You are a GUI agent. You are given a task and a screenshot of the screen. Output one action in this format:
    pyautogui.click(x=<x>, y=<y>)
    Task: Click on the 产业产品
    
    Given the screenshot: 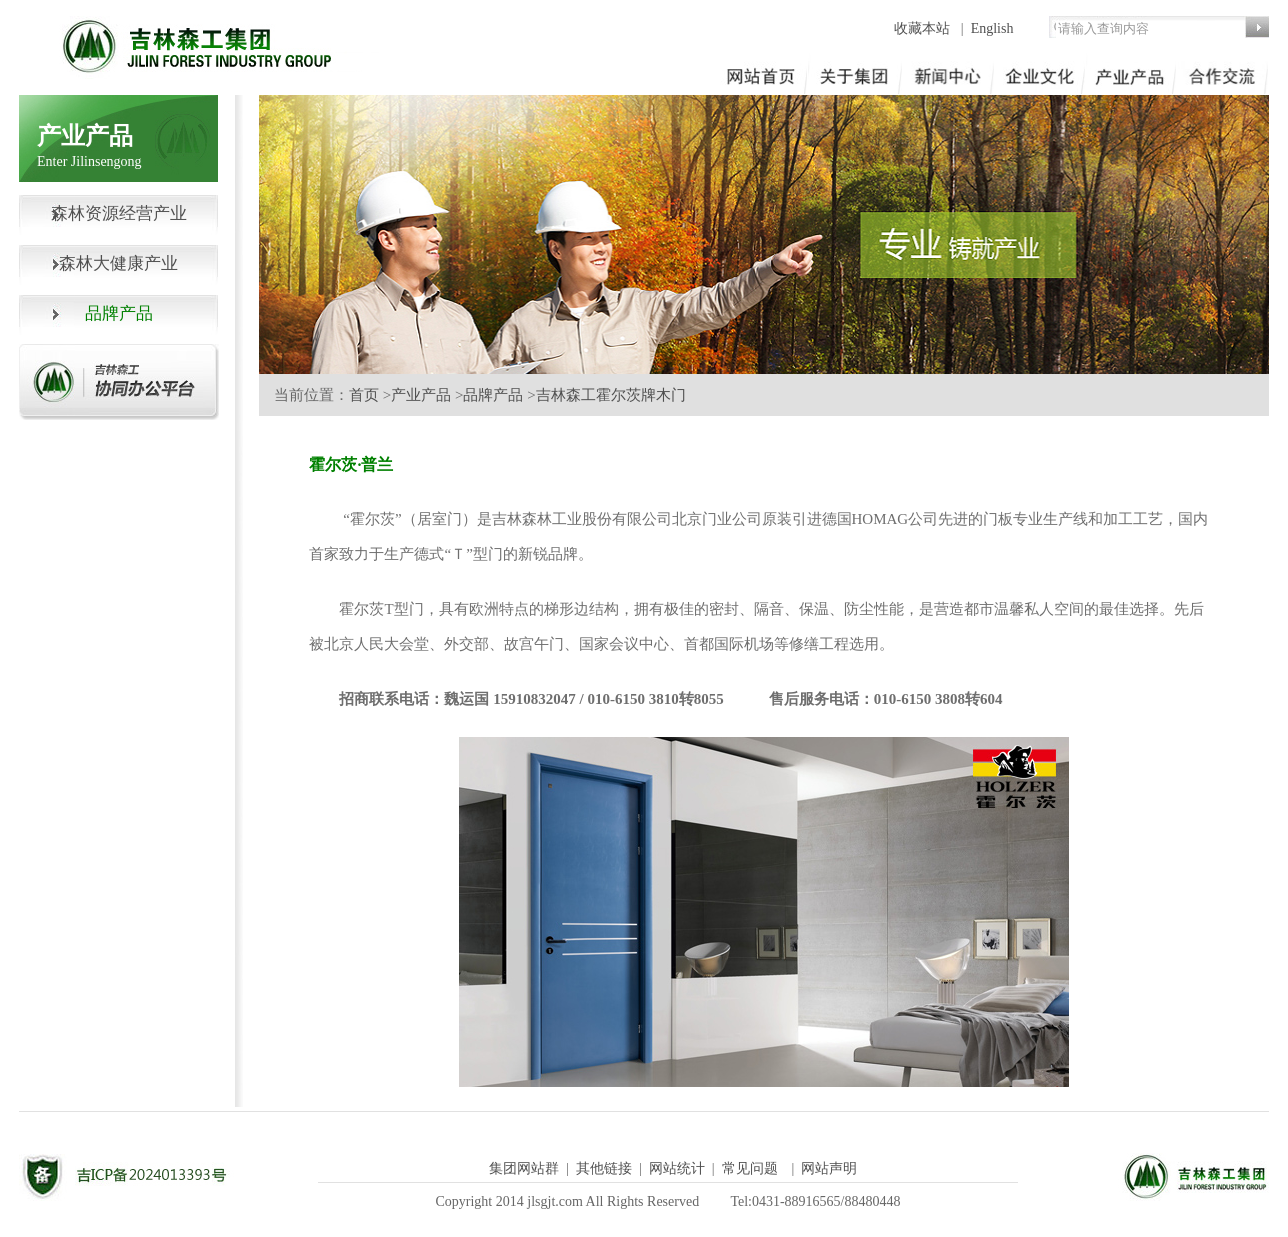 What is the action you would take?
    pyautogui.click(x=421, y=395)
    